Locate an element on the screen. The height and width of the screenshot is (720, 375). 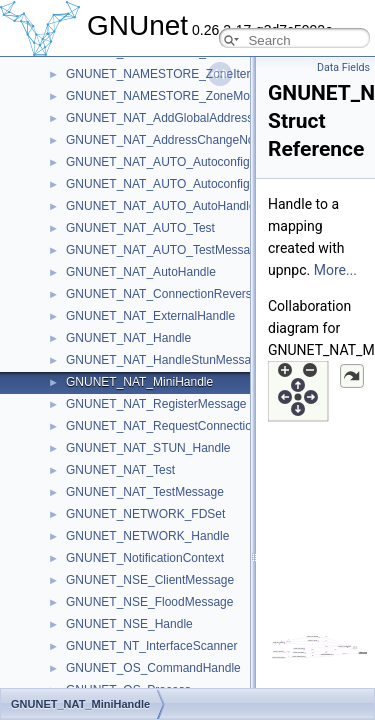
GNUNET_NAMESTORE_ZoneIterator is located at coordinates (168, 74).